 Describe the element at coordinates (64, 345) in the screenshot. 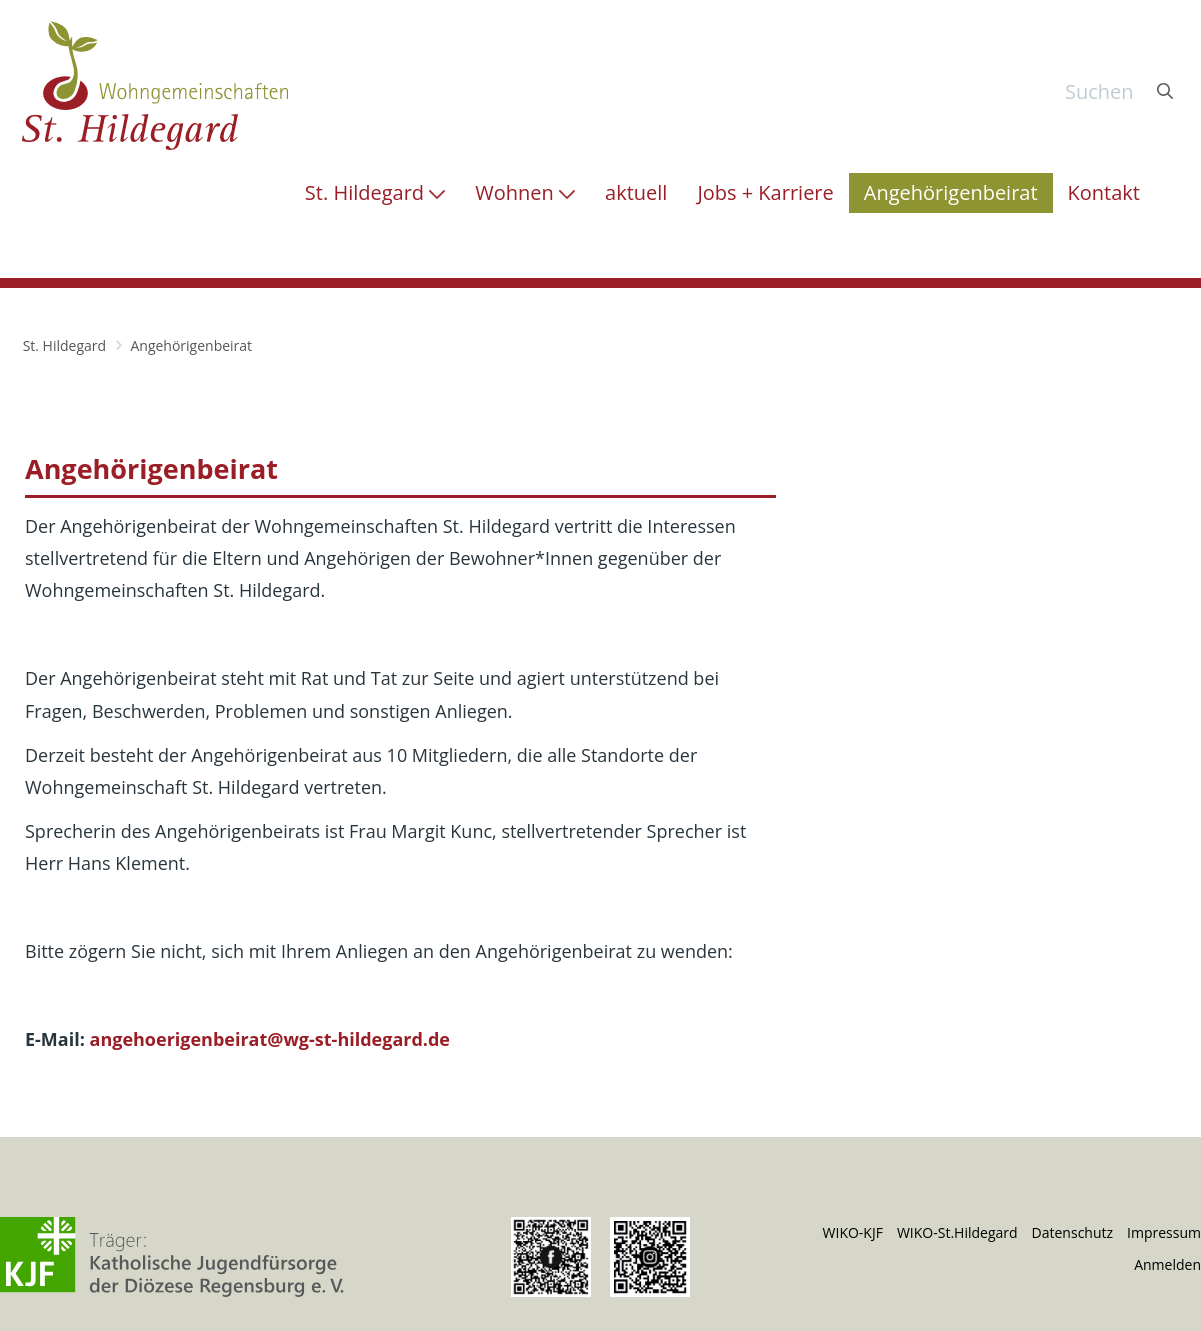

I see `St. Hildegard` at that location.